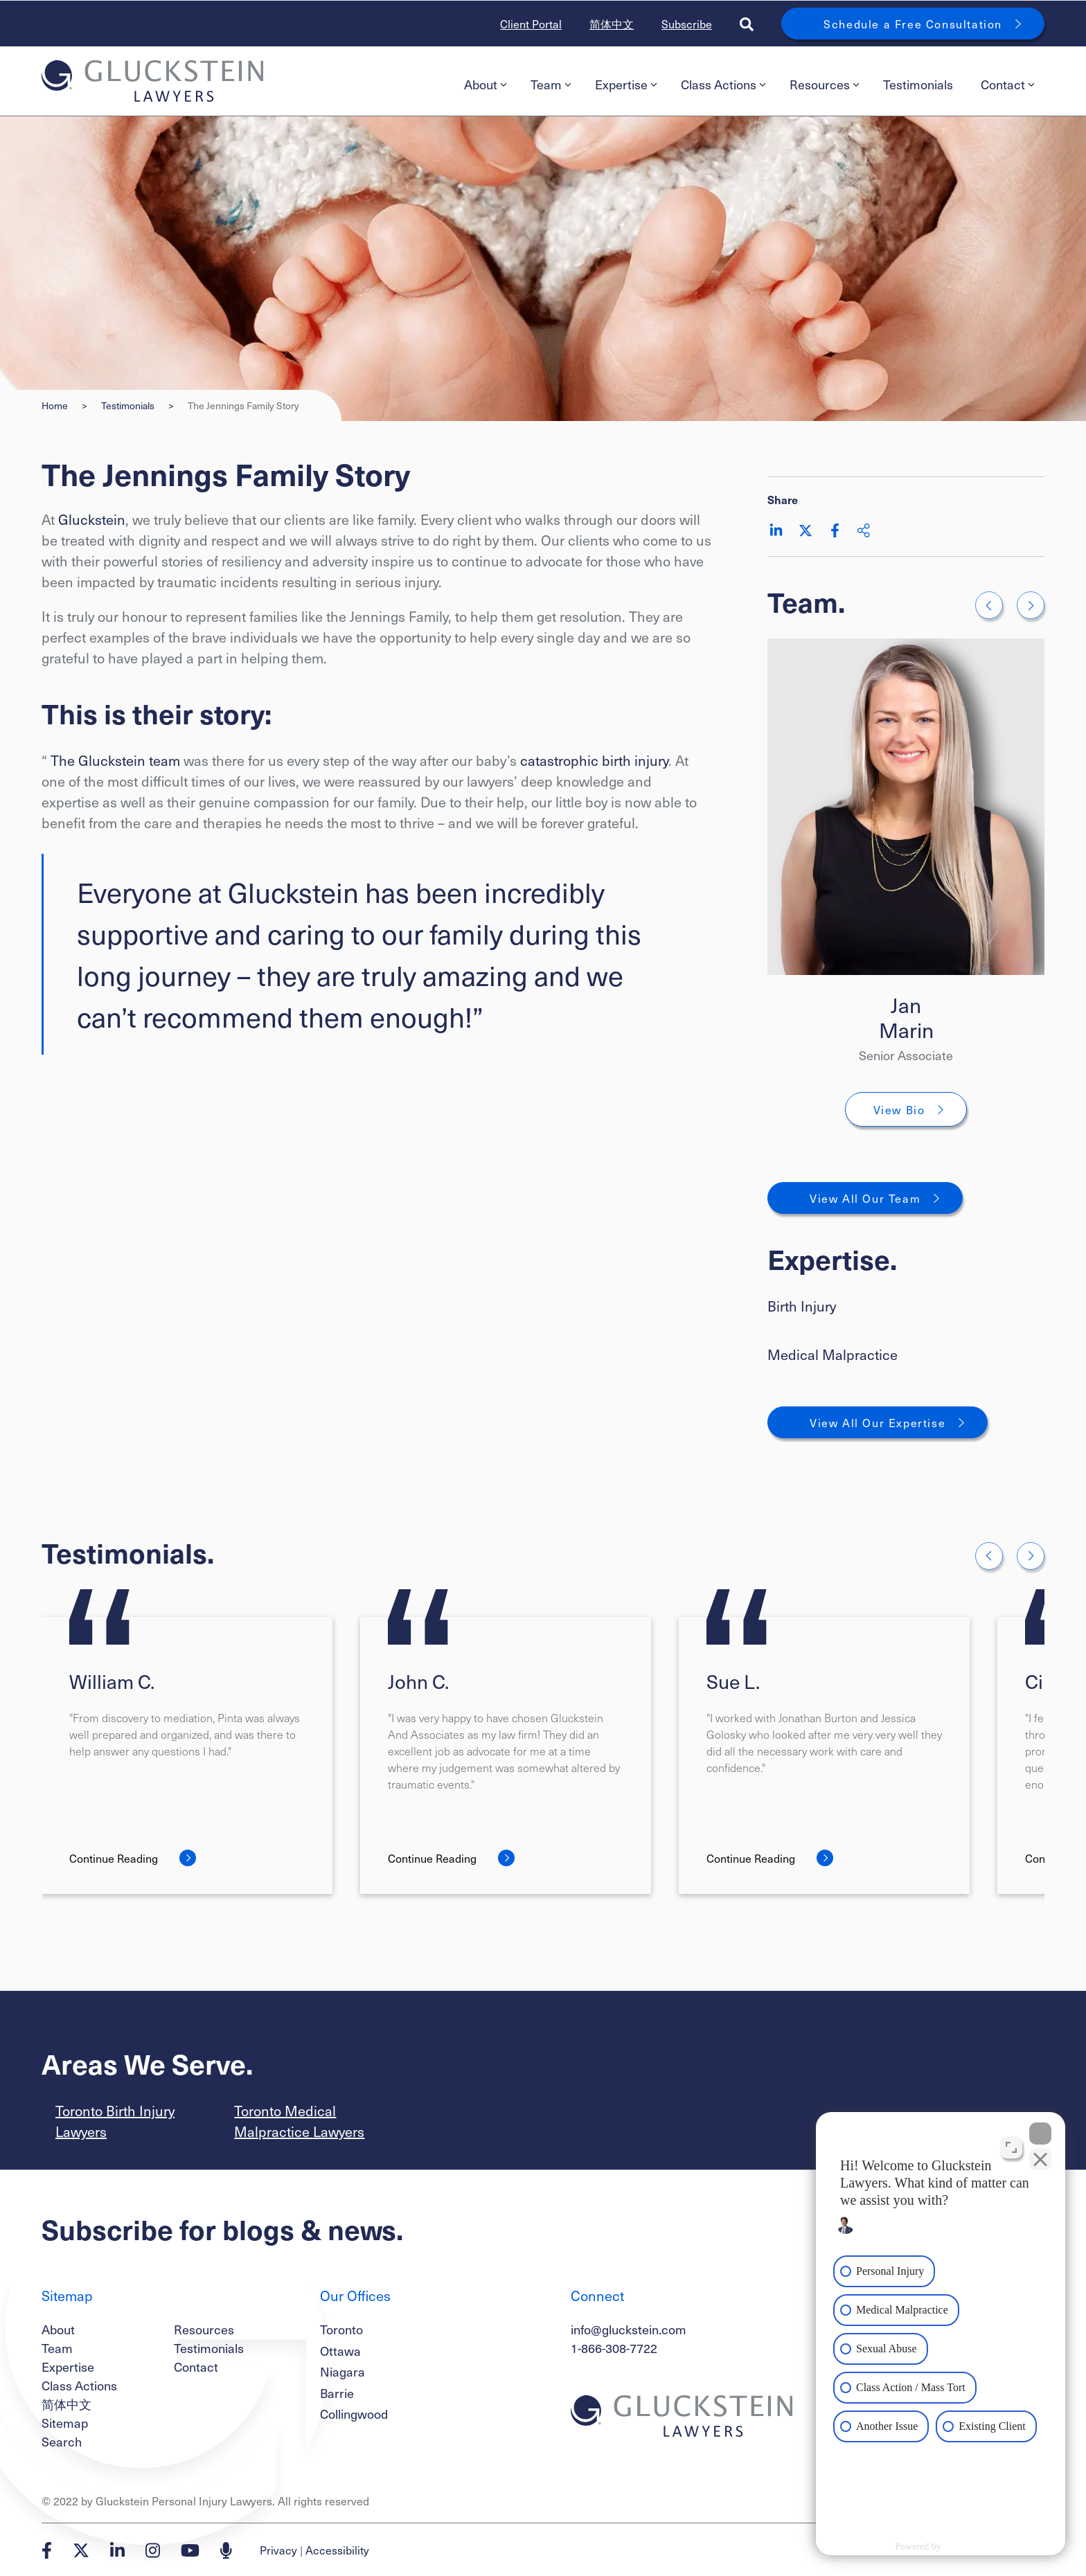  What do you see at coordinates (115, 760) in the screenshot?
I see `The Gluckstein team` at bounding box center [115, 760].